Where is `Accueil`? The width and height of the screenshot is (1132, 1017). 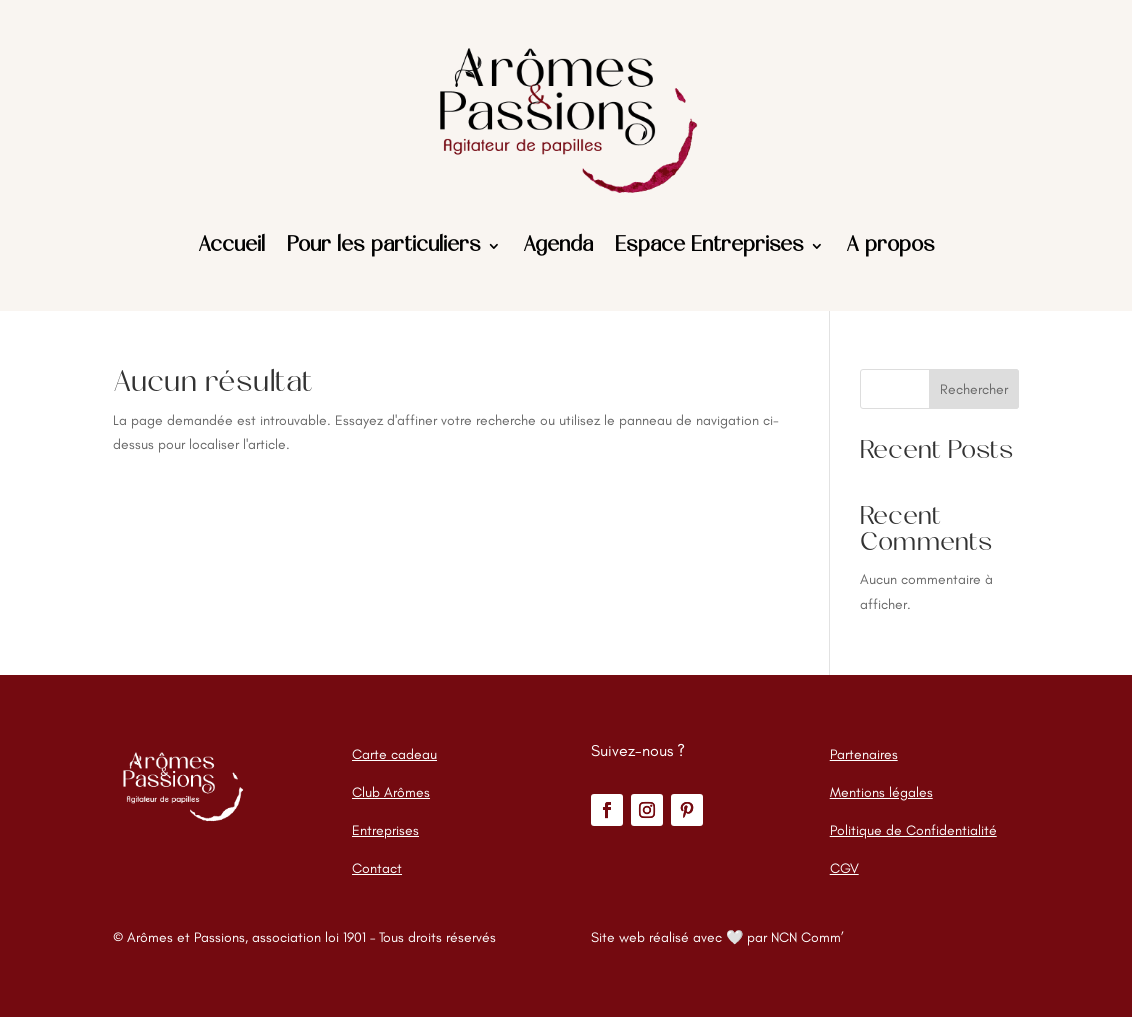 Accueil is located at coordinates (231, 246).